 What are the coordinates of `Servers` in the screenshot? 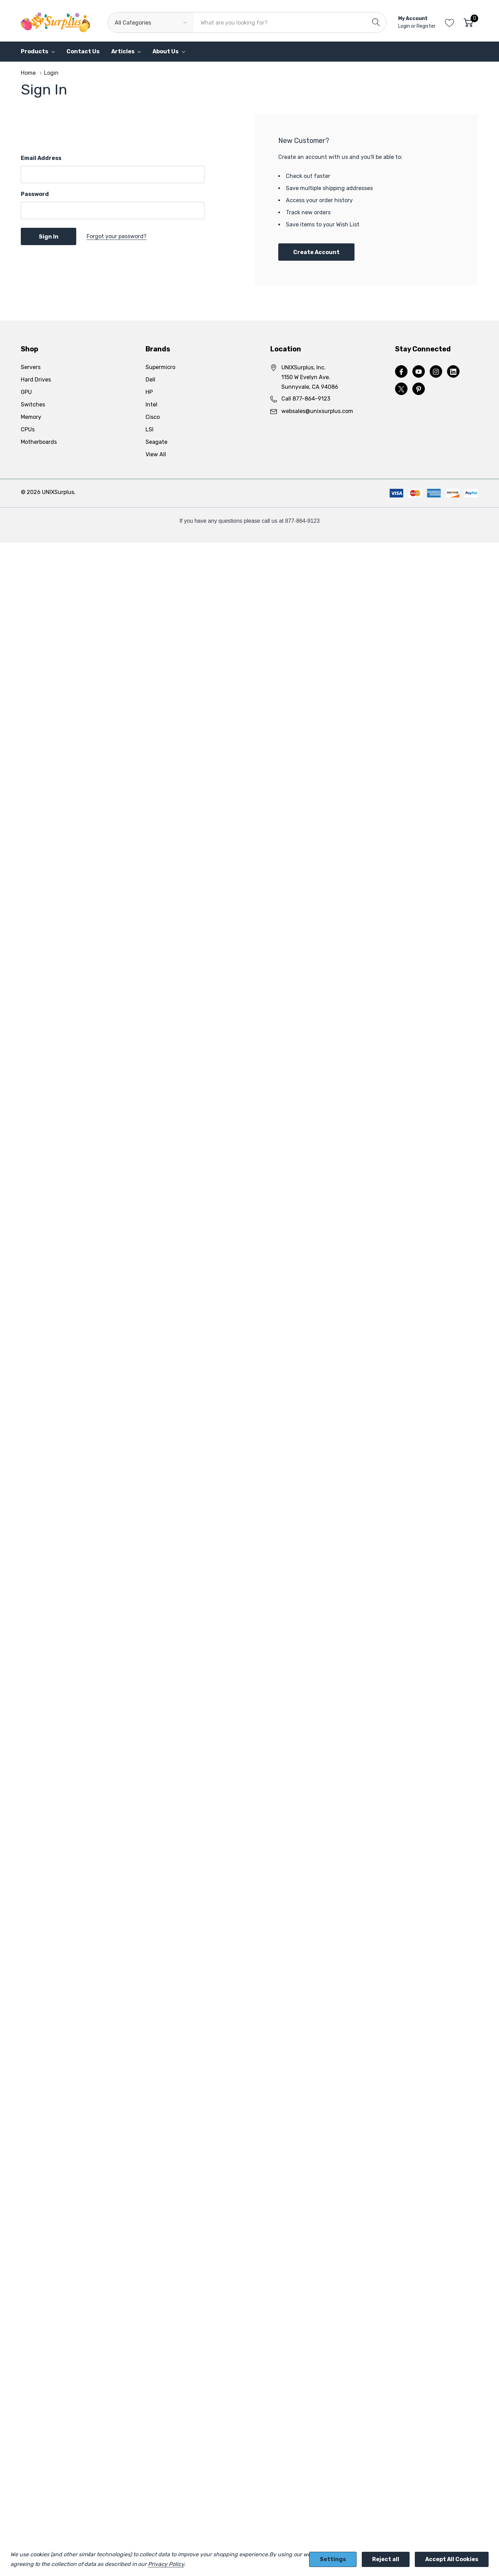 It's located at (31, 367).